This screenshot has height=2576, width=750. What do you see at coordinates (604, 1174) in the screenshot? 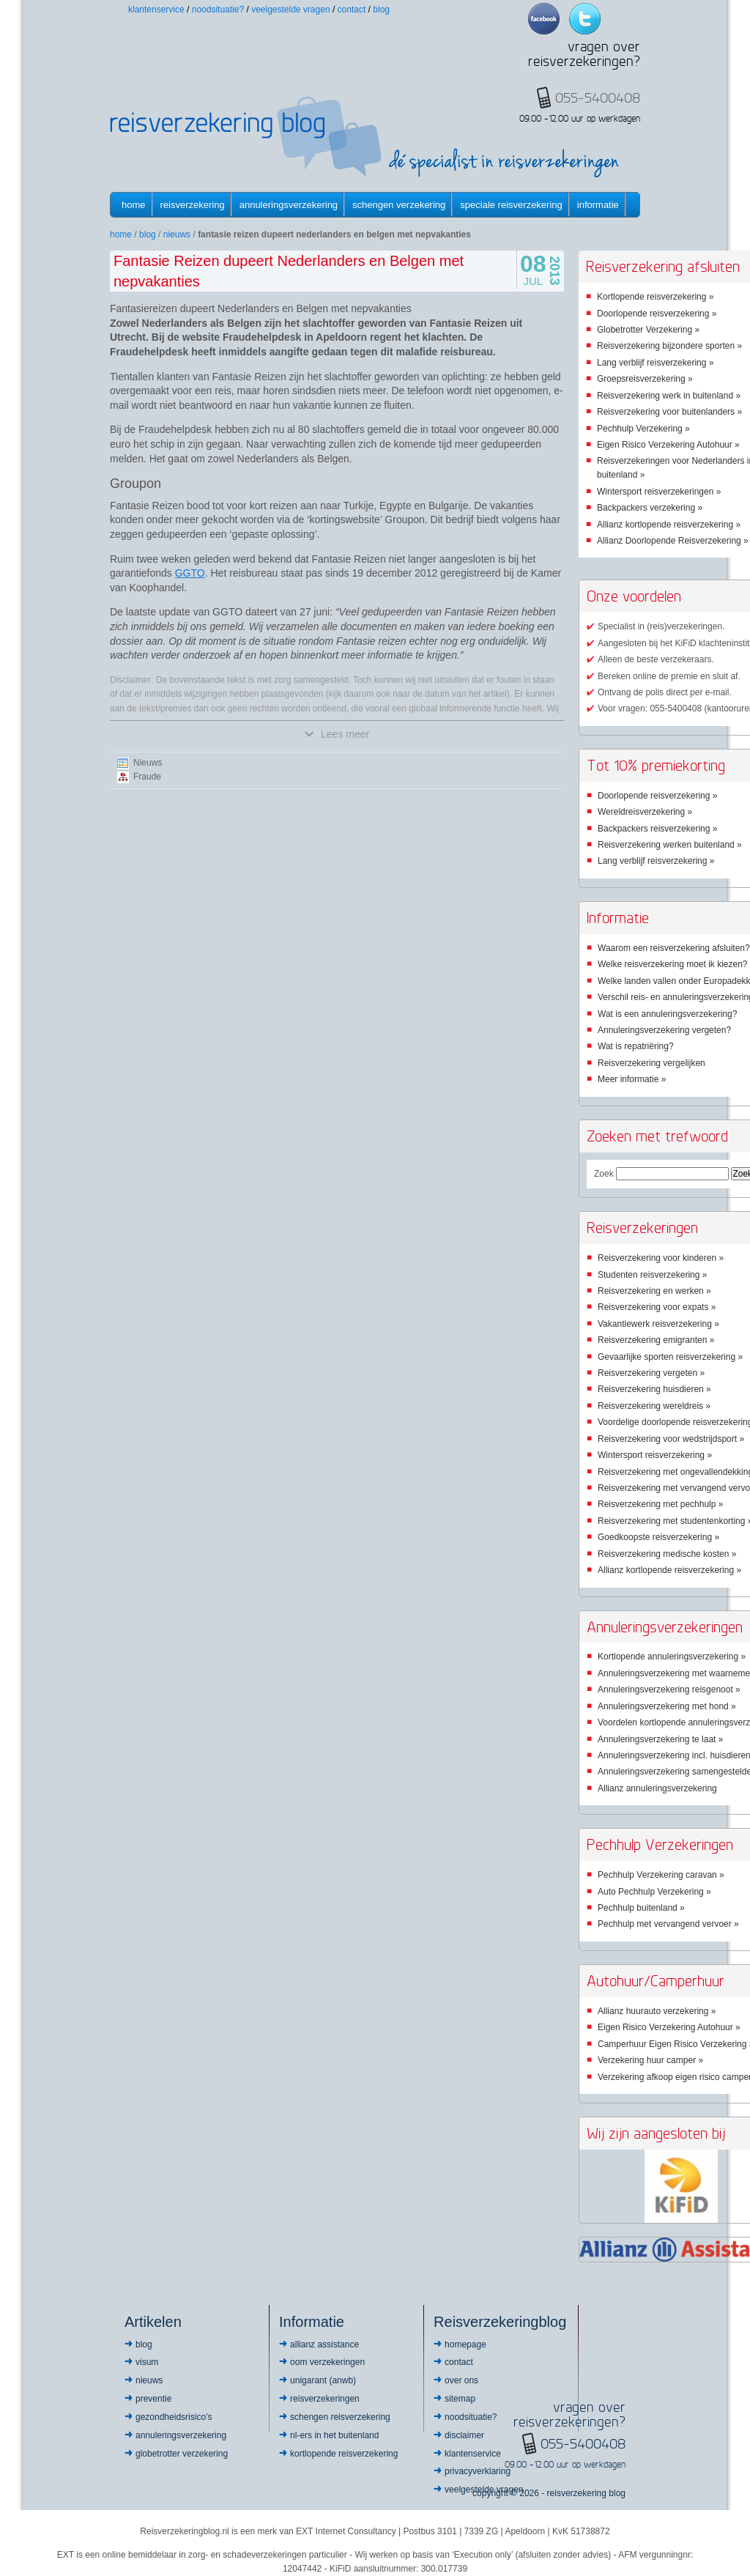
I see `Zoek` at bounding box center [604, 1174].